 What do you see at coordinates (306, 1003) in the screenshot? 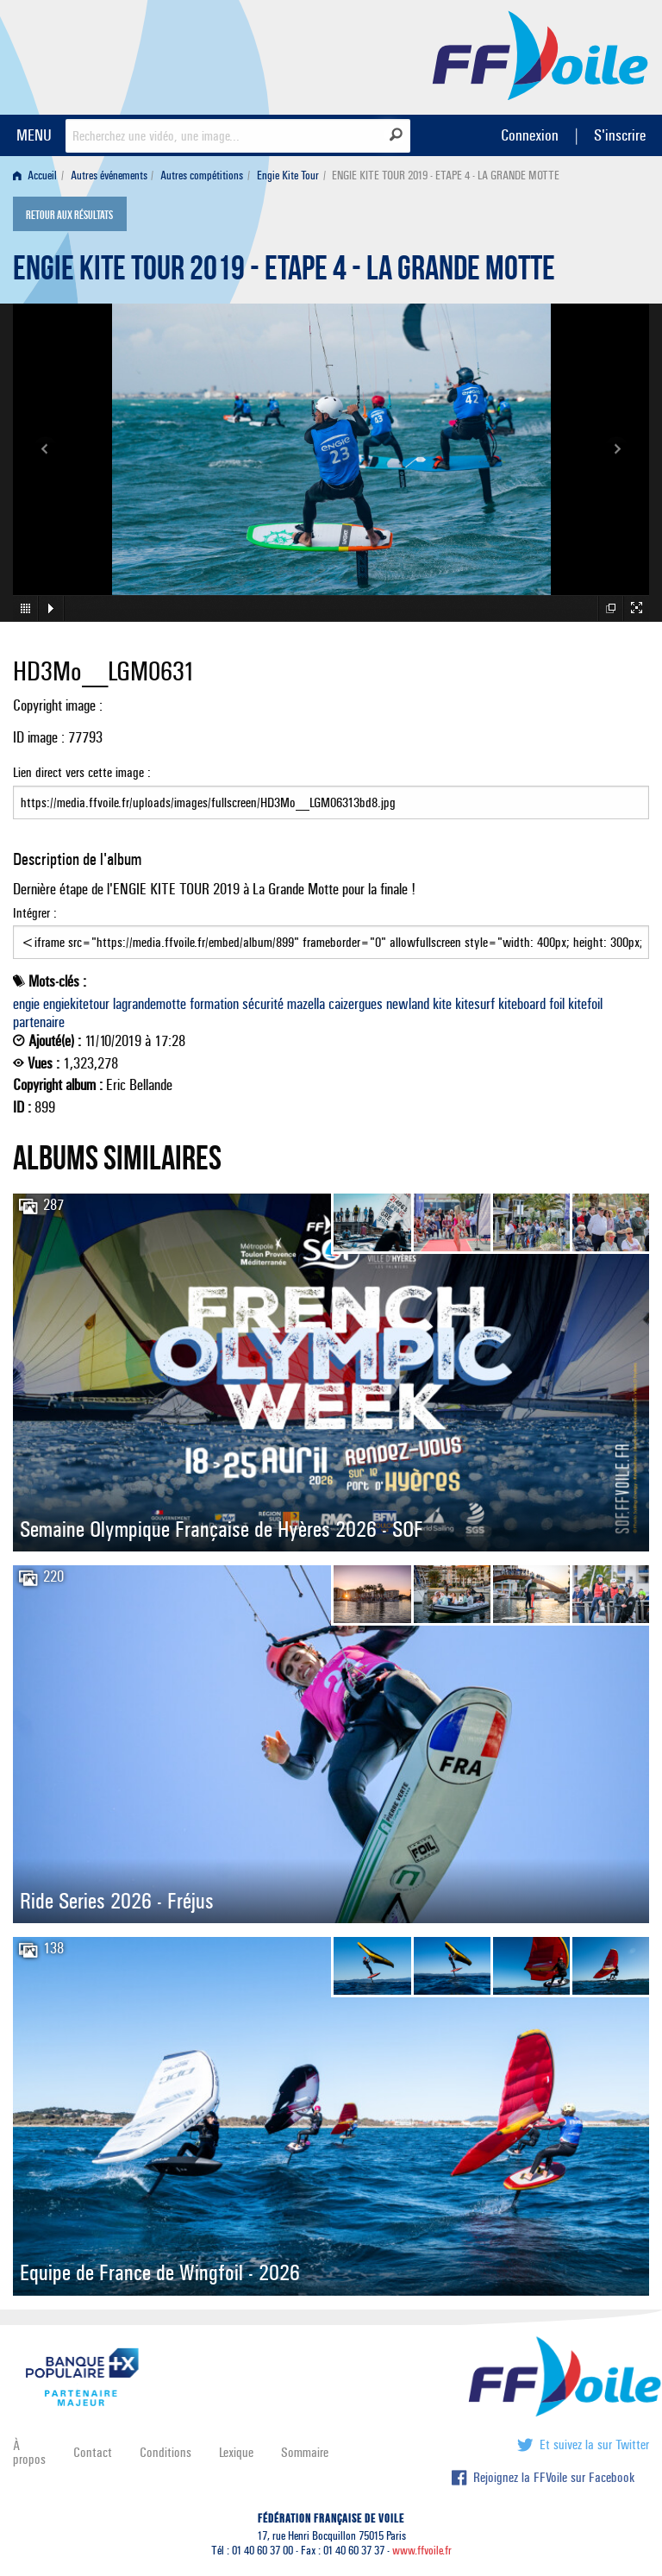
I see `mazella` at bounding box center [306, 1003].